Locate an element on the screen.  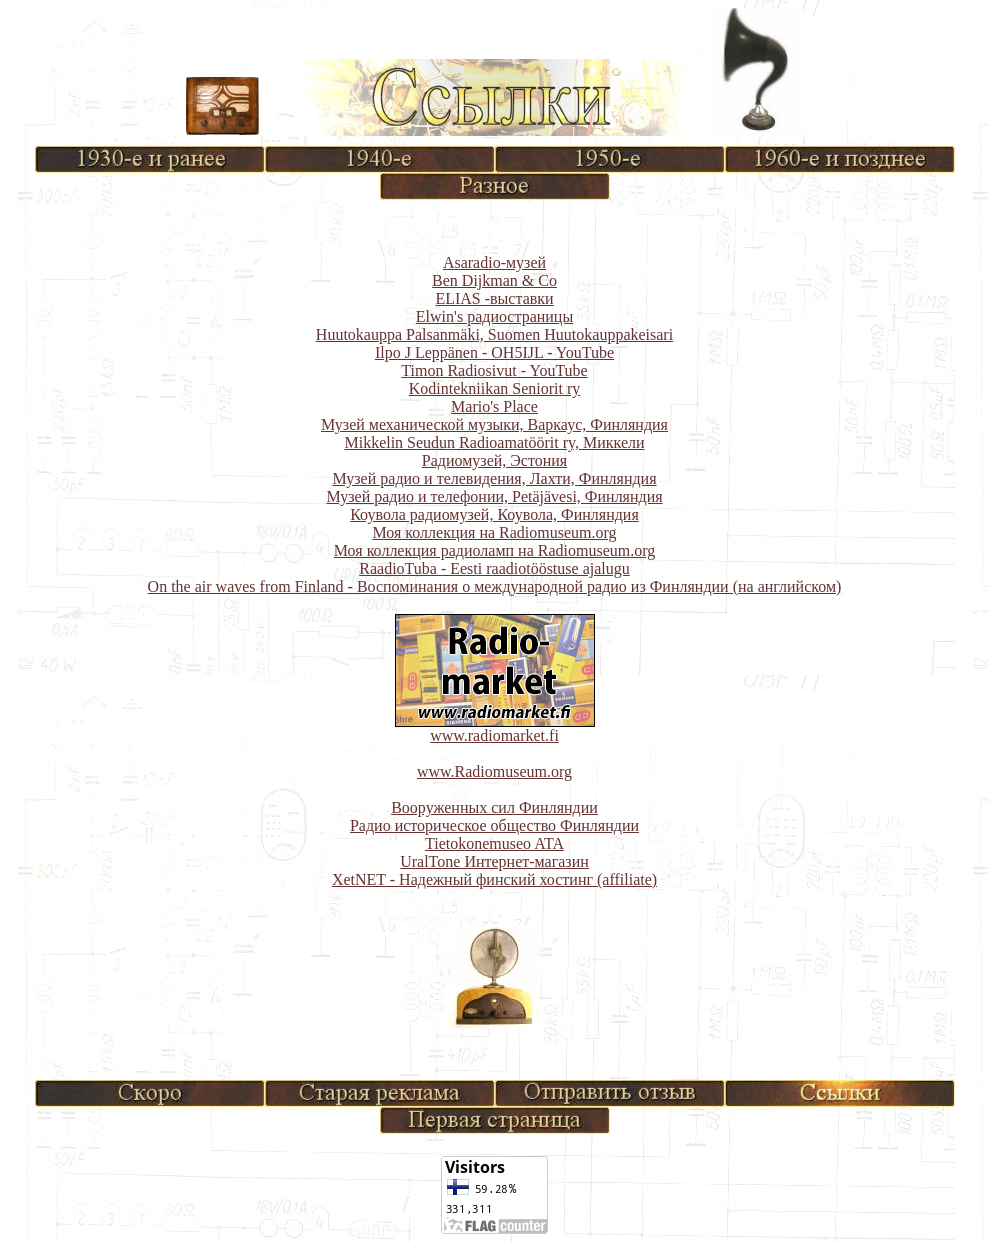
RaadioTuba - Eesti raadiotööstuse ajalugu is located at coordinates (494, 568).